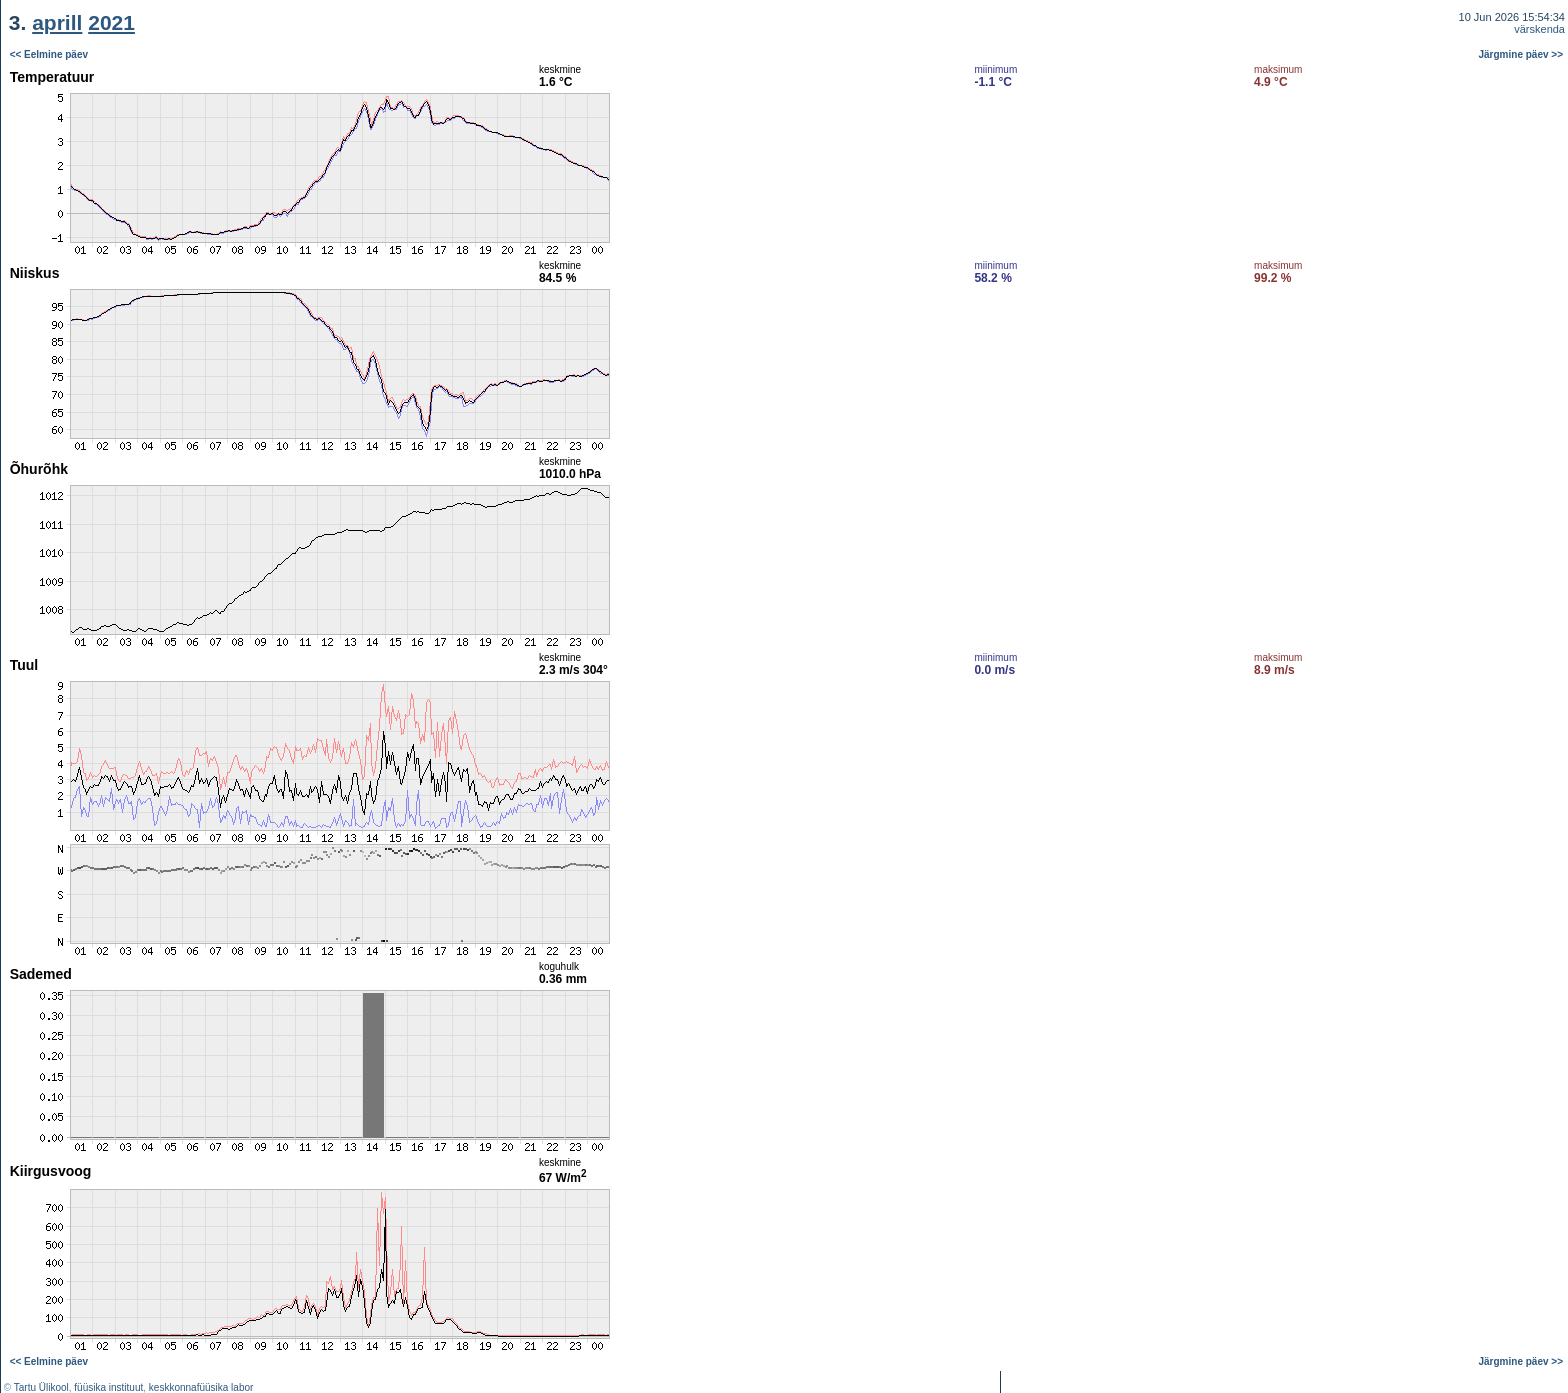 The width and height of the screenshot is (1568, 1393). What do you see at coordinates (1521, 54) in the screenshot?
I see `Järgmine päev >>` at bounding box center [1521, 54].